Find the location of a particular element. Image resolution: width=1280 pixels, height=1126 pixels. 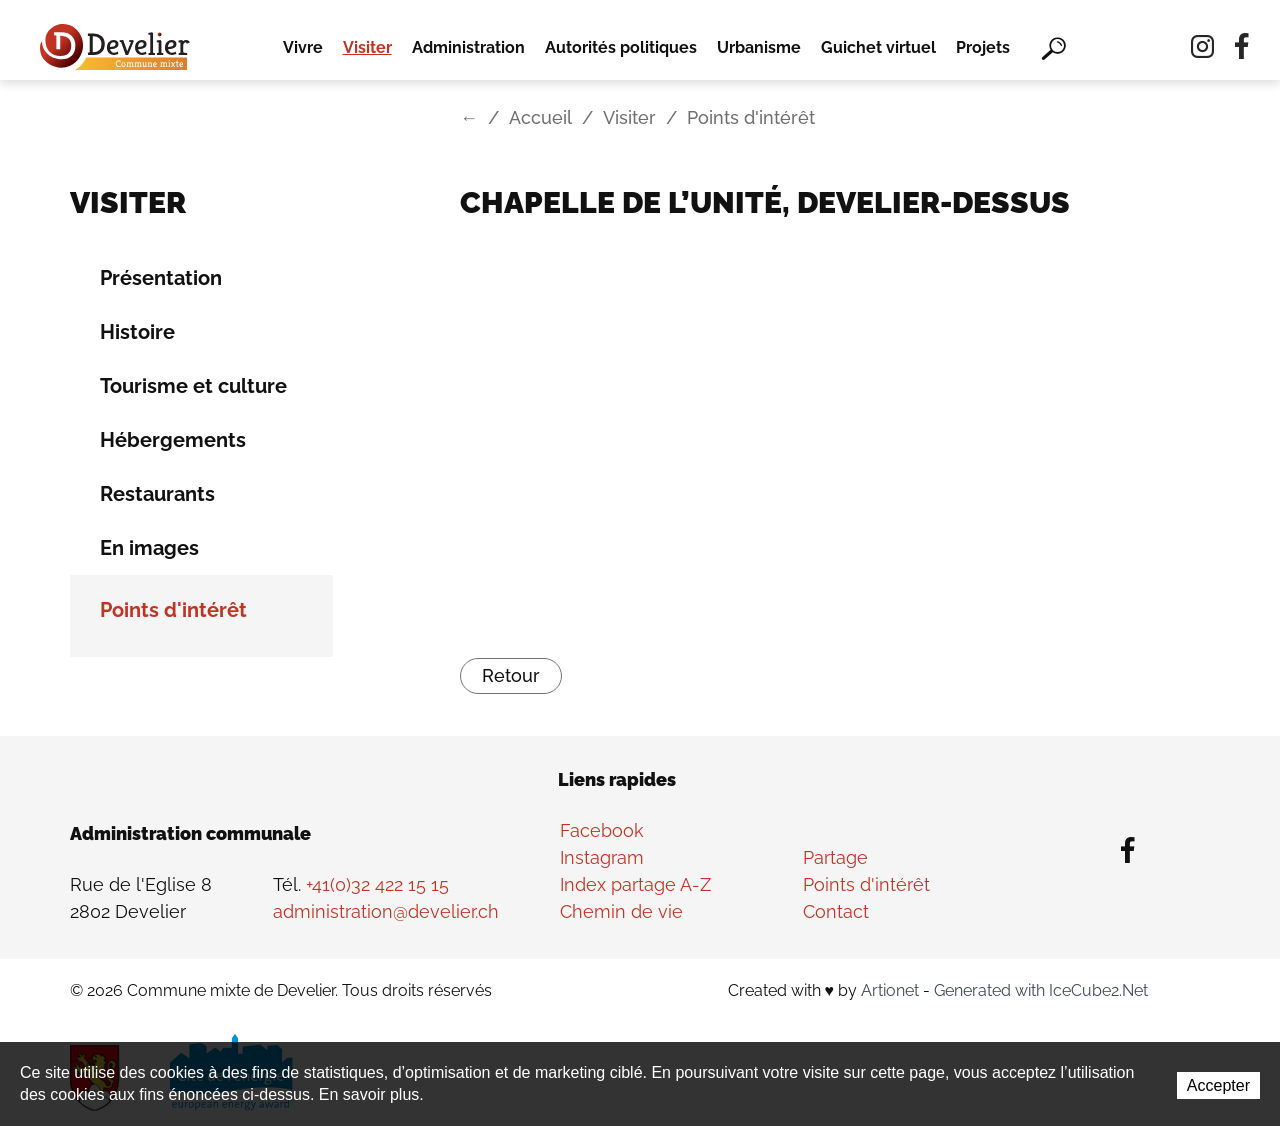

Accueil is located at coordinates (540, 117).